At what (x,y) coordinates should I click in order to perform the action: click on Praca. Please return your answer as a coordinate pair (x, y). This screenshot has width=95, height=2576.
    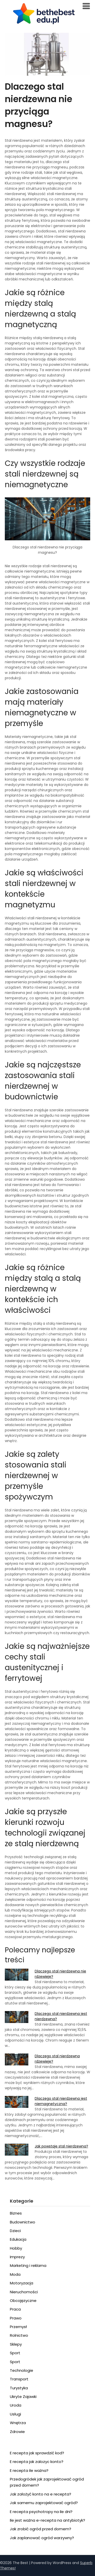
    Looking at the image, I should click on (15, 2309).